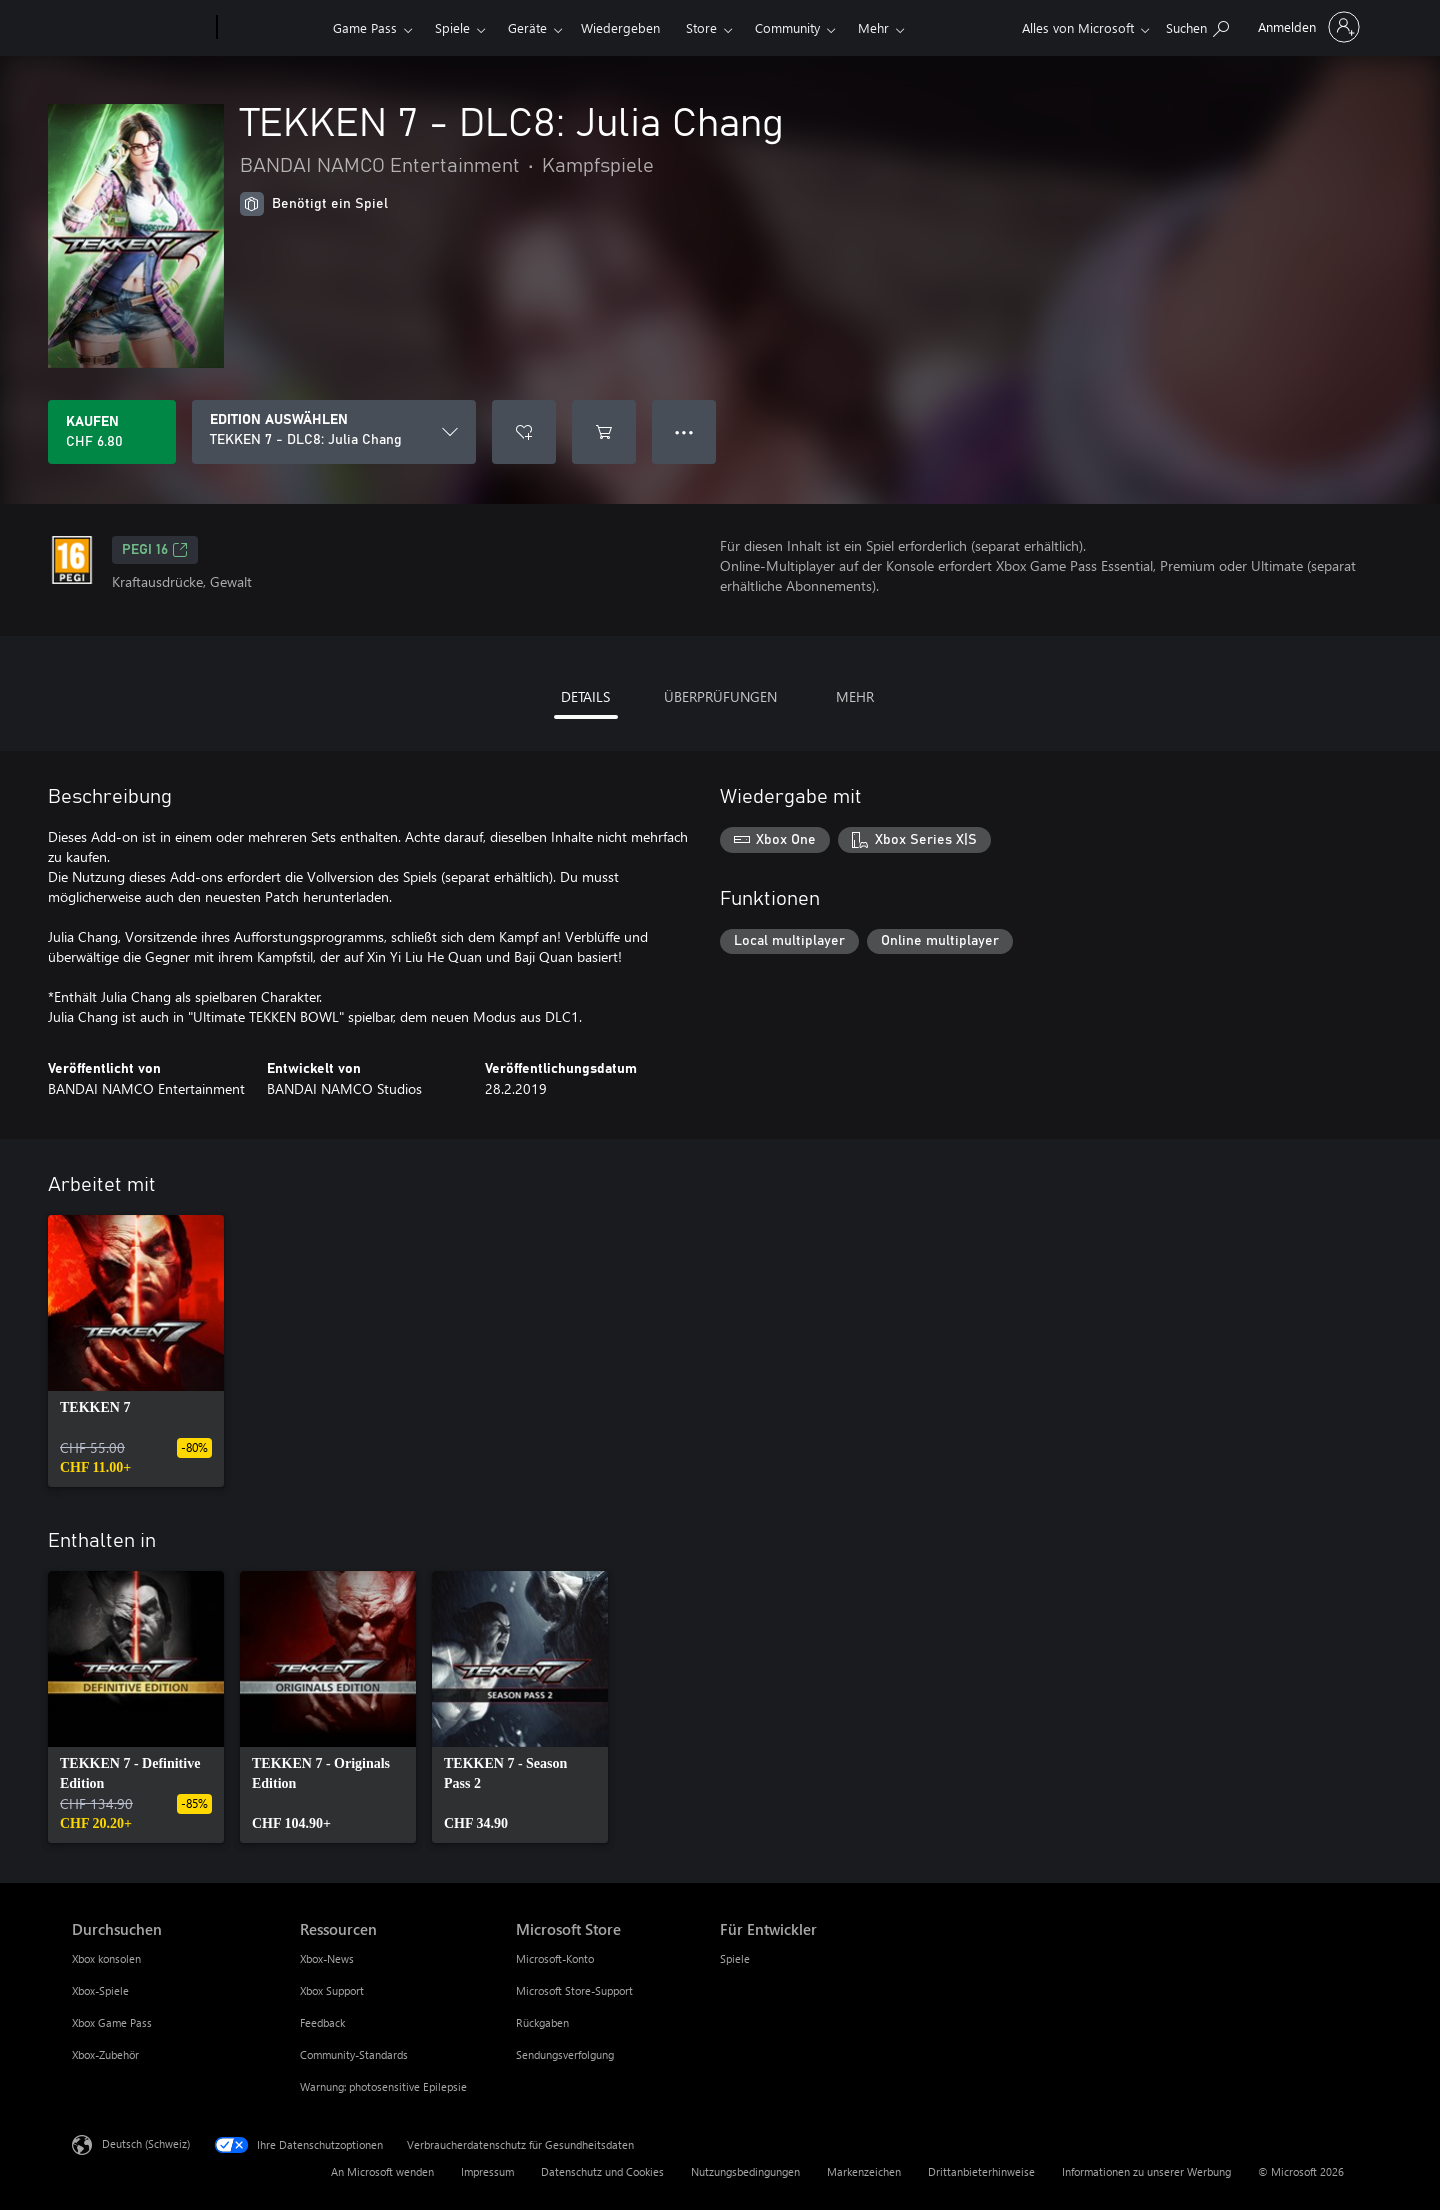 This screenshot has height=2210, width=1440. What do you see at coordinates (1307, 27) in the screenshot?
I see `[Bei Ihrem Konto anmelden]` at bounding box center [1307, 27].